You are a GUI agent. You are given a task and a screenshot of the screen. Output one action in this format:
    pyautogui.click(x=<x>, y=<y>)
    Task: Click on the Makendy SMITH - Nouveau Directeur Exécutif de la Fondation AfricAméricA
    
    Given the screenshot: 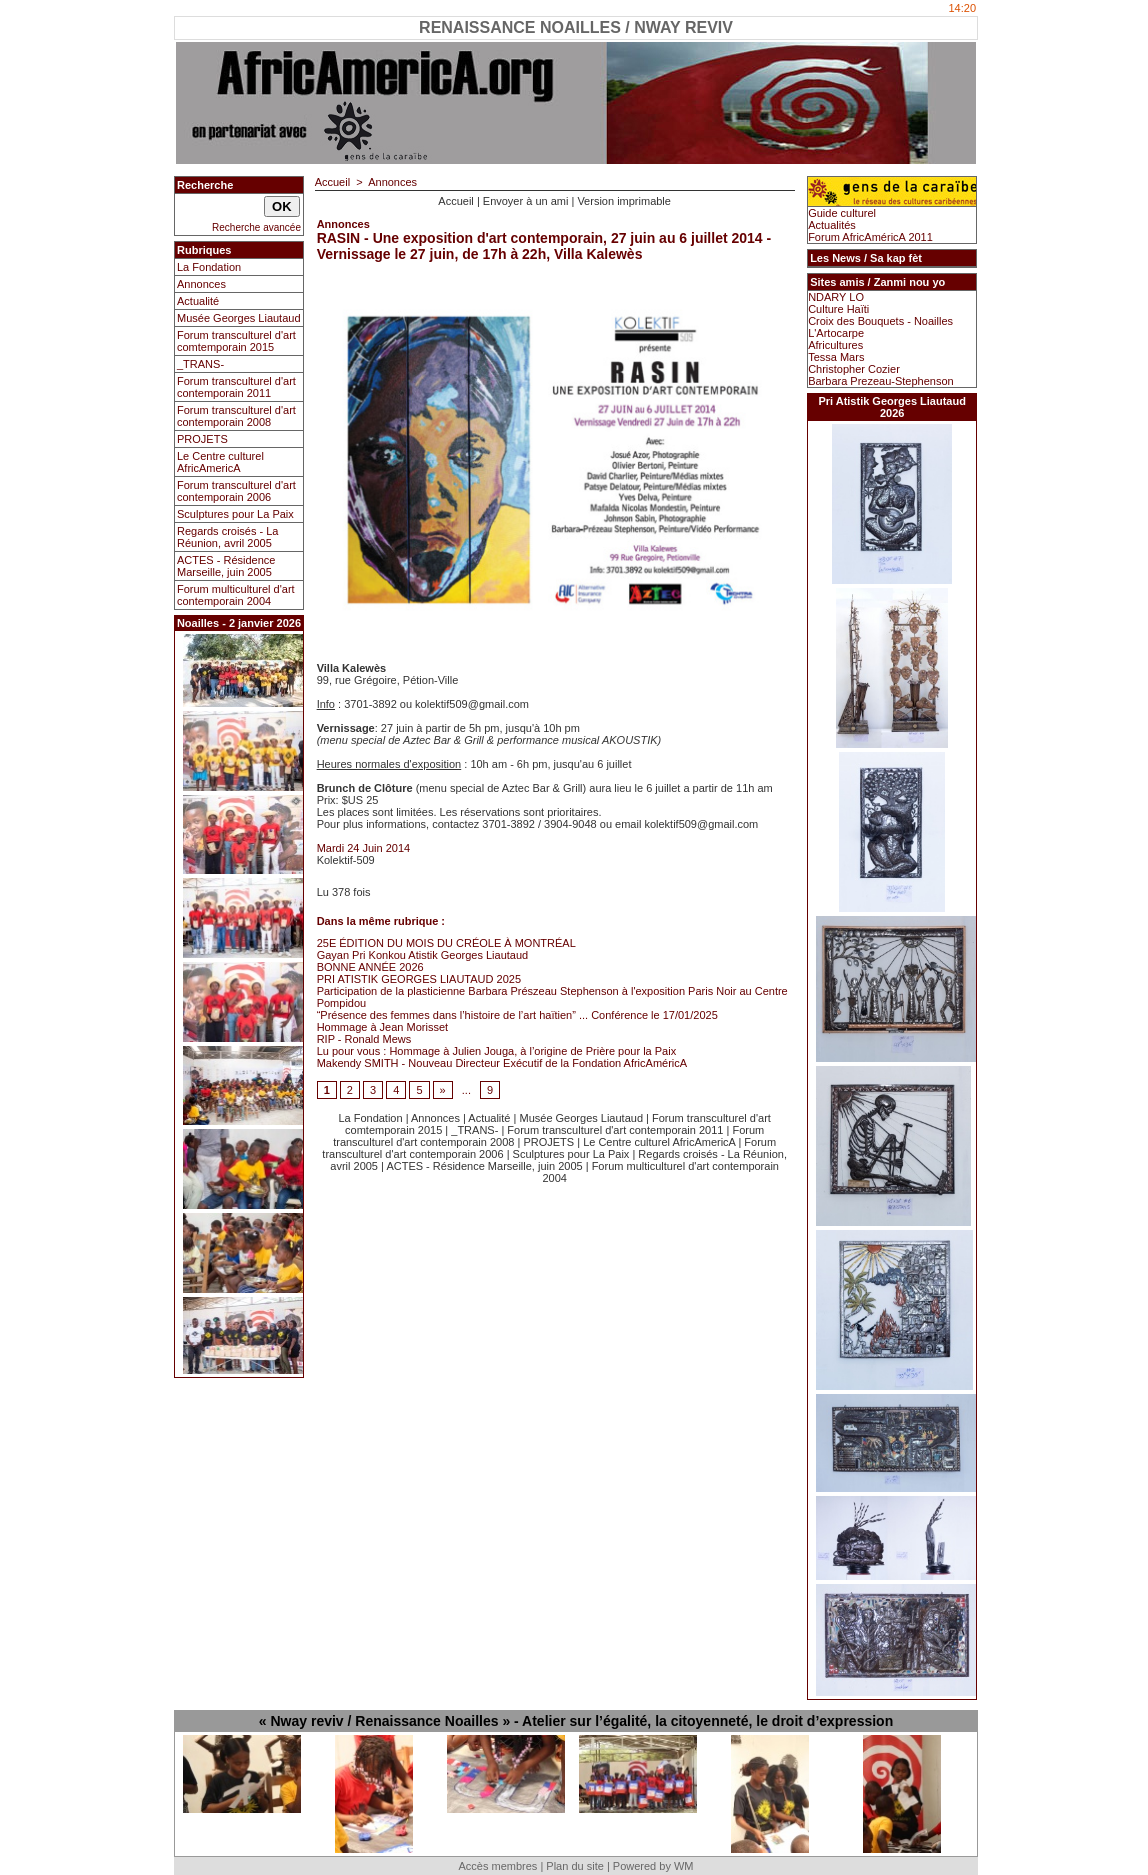 What is the action you would take?
    pyautogui.click(x=502, y=1063)
    